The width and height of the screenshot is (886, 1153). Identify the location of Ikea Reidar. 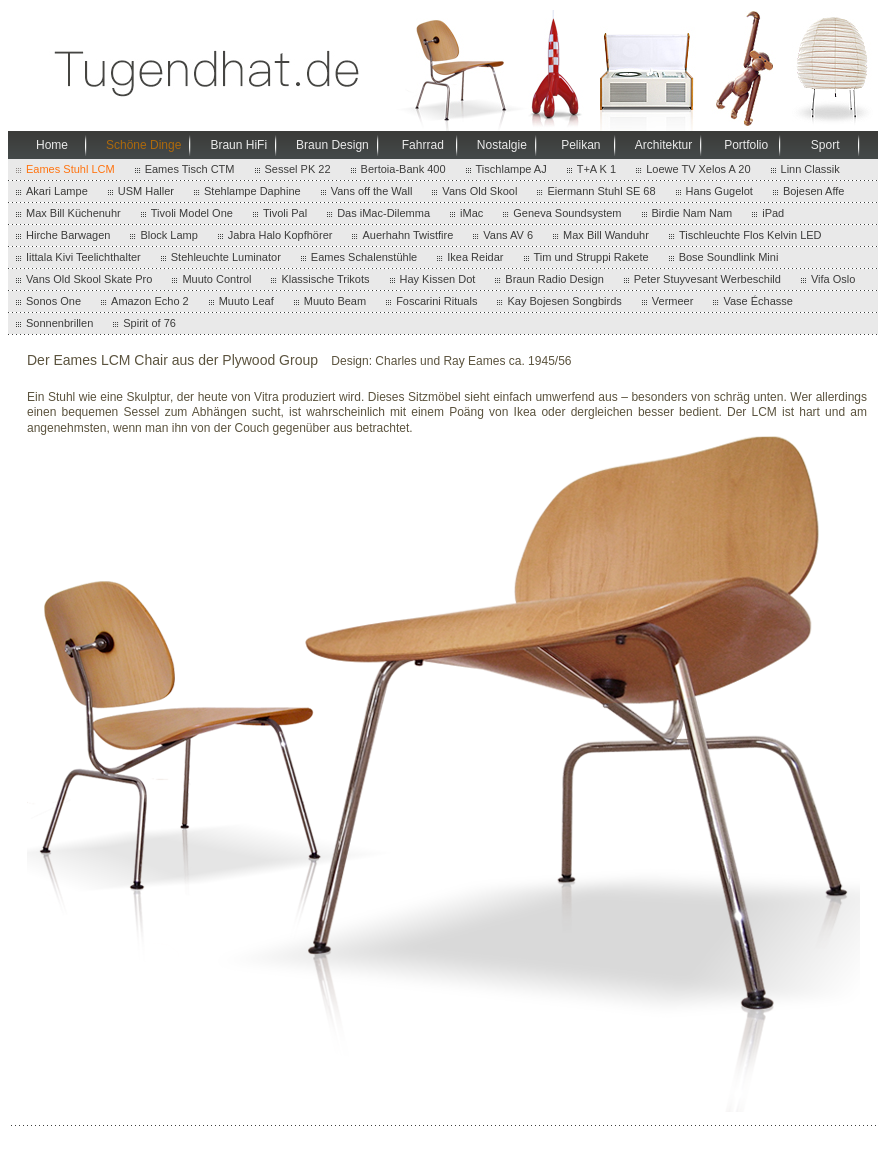
(475, 257).